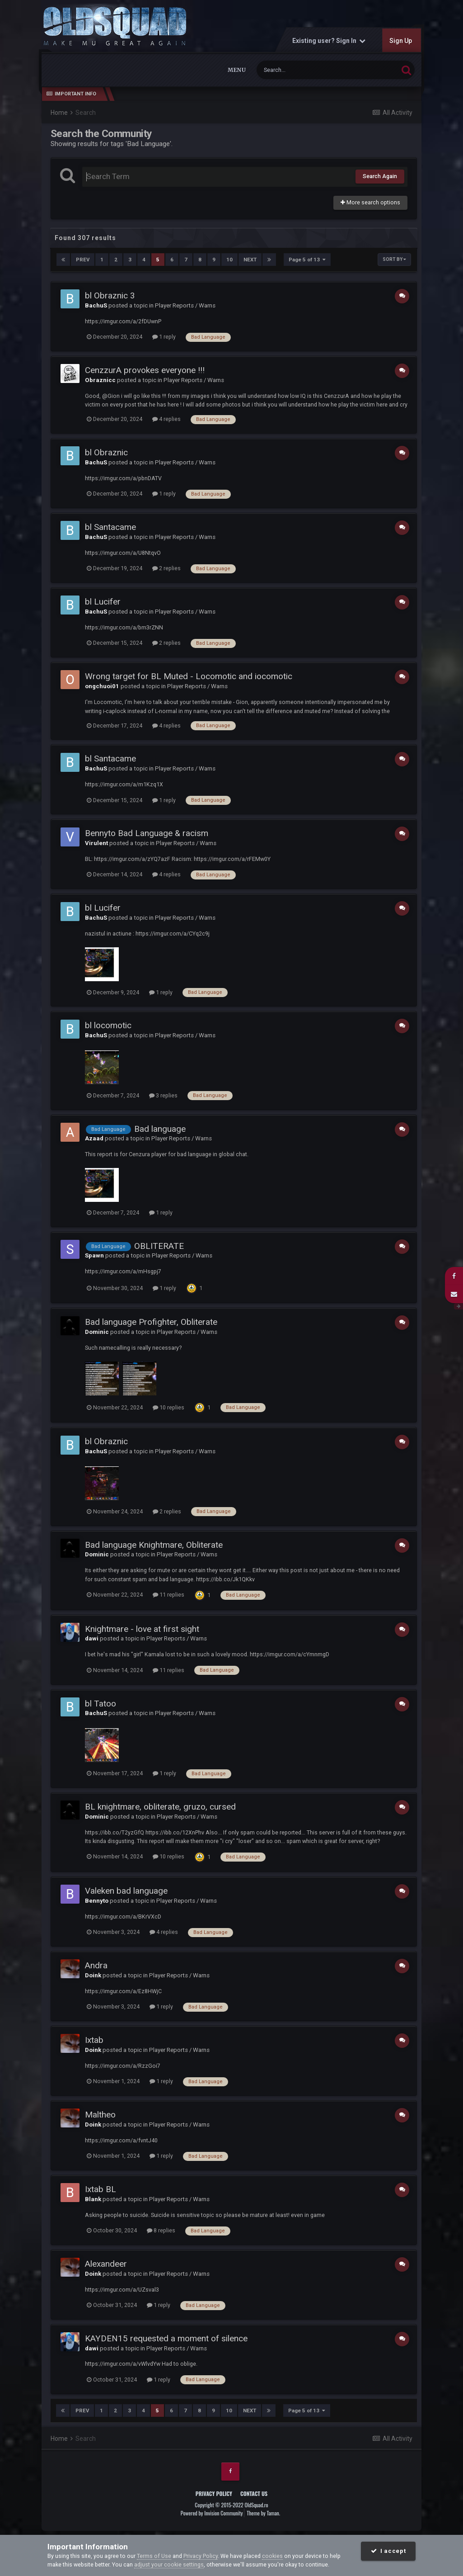  What do you see at coordinates (160, 1128) in the screenshot?
I see `Bad language` at bounding box center [160, 1128].